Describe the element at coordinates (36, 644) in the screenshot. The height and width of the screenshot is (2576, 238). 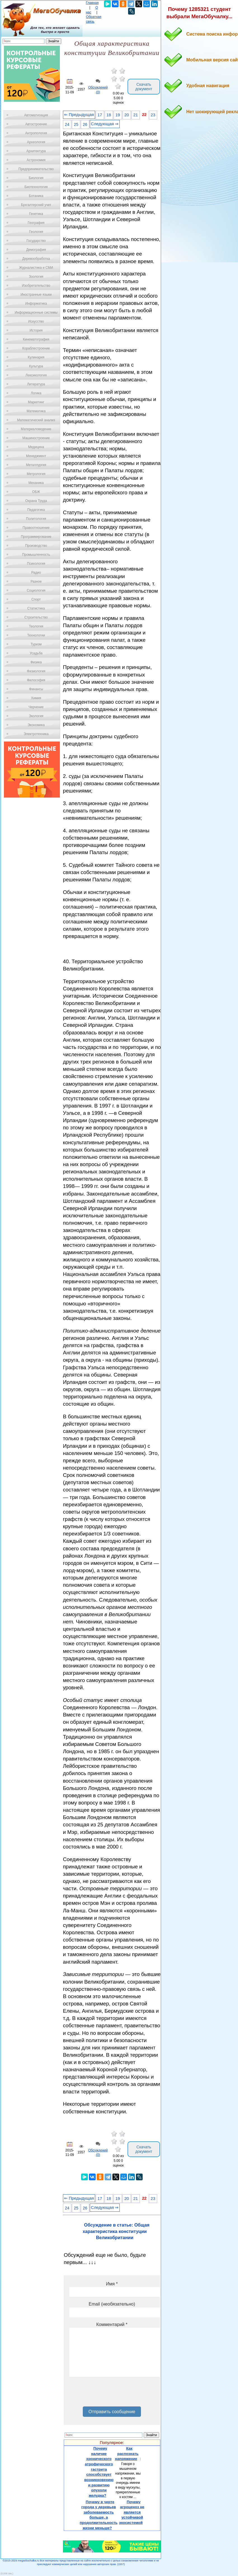
I see `Туризм` at that location.